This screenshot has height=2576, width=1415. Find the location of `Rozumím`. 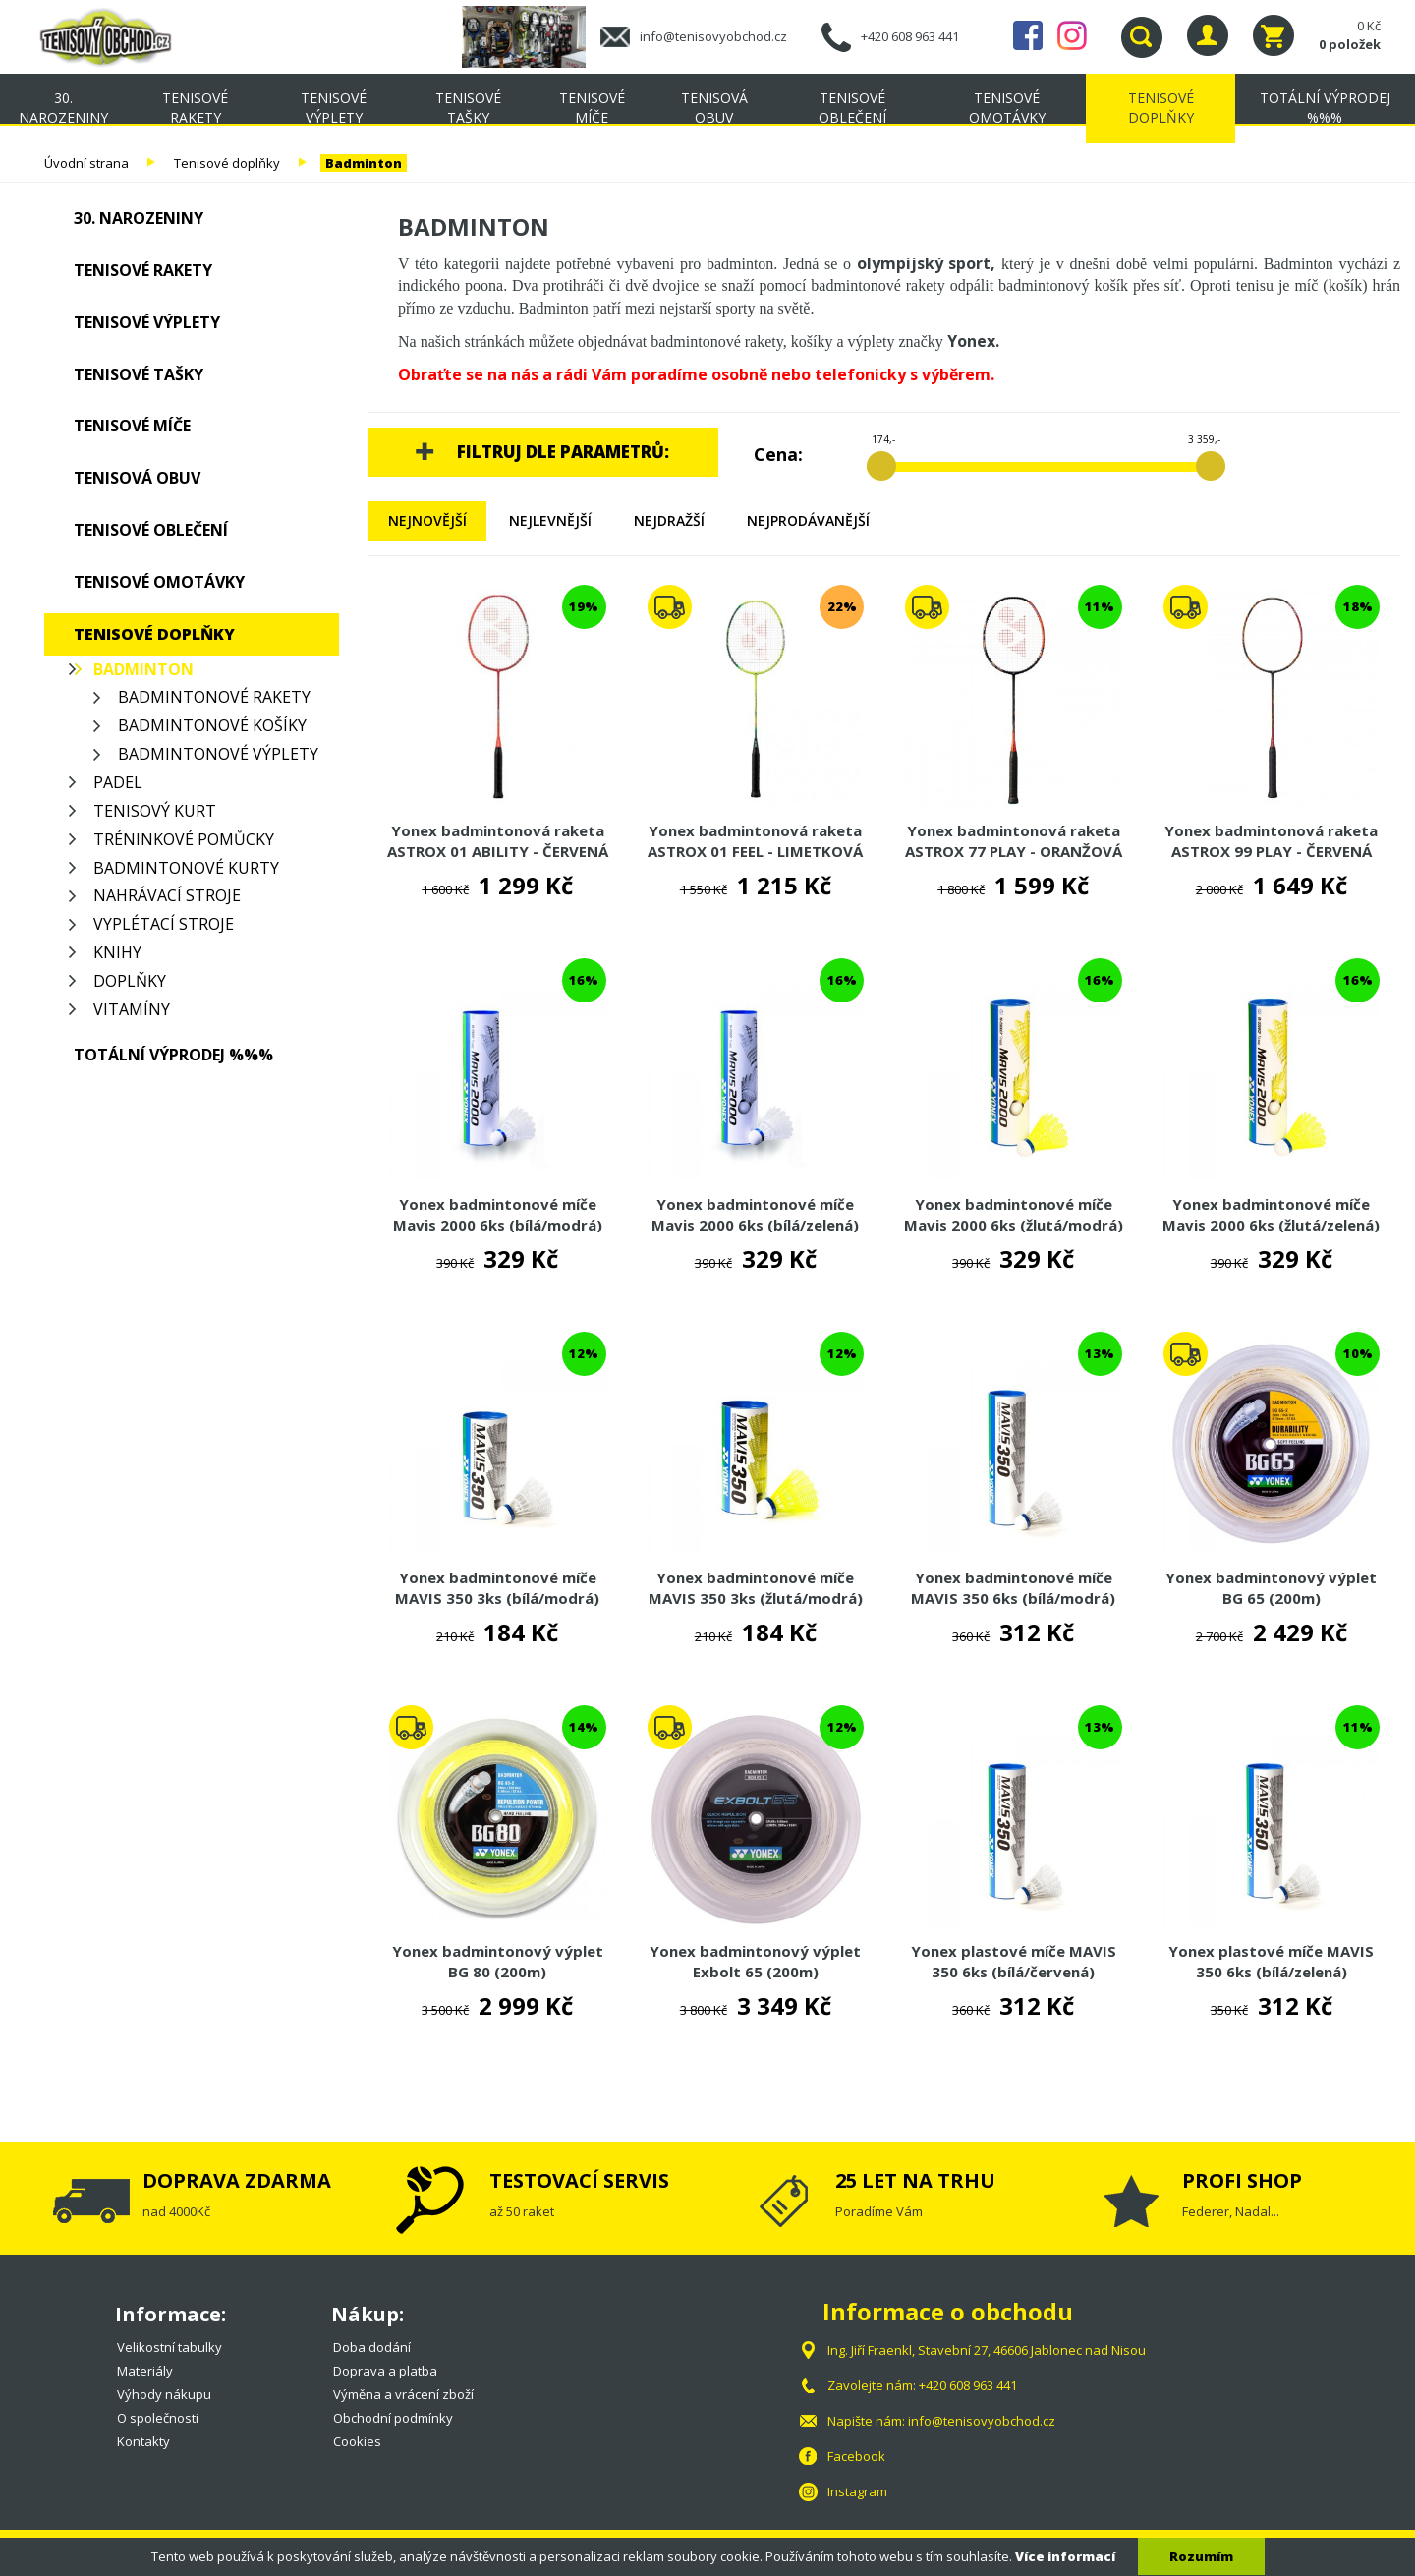

Rozumím is located at coordinates (1201, 2556).